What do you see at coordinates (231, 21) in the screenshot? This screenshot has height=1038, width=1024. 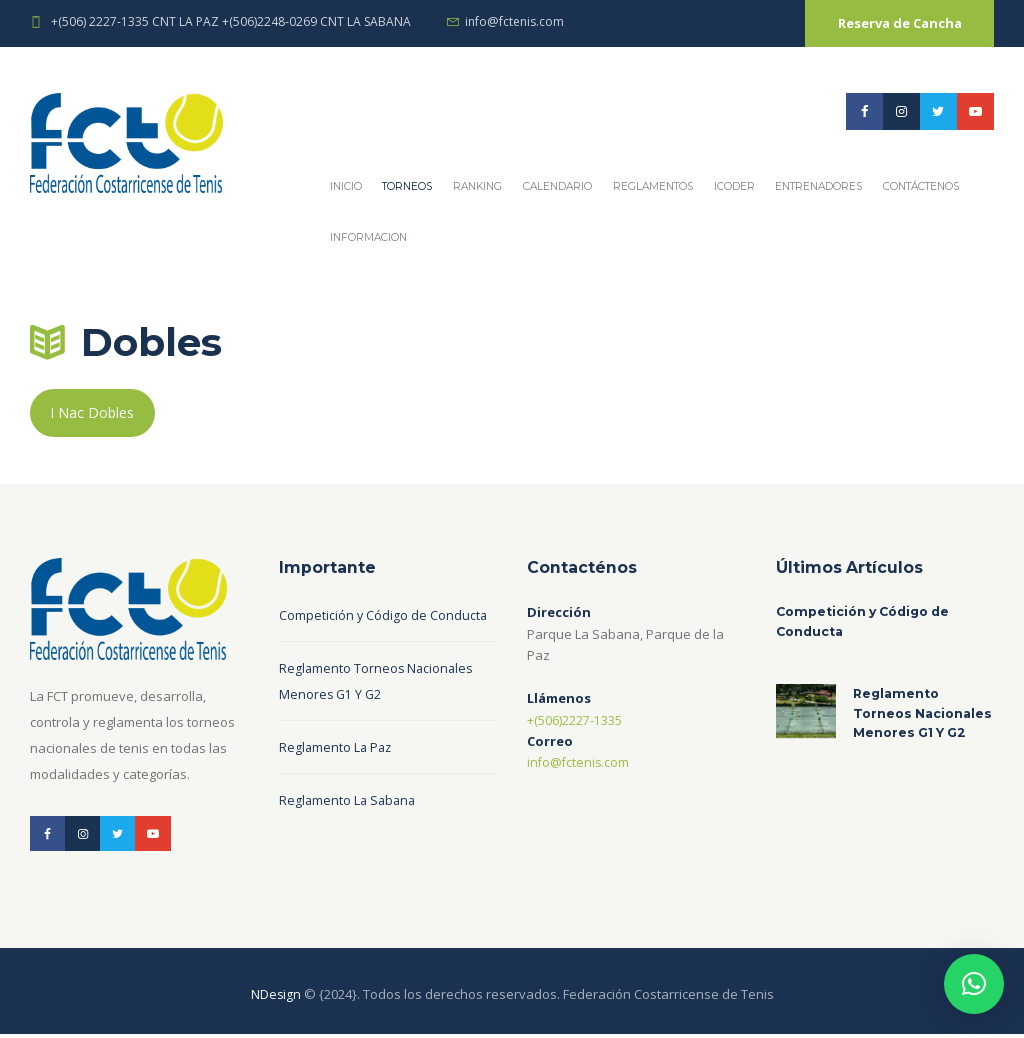 I see `+(506) 2227-1335 CNT LA PAZ +(506)2248-0269 CNT LA SABANA` at bounding box center [231, 21].